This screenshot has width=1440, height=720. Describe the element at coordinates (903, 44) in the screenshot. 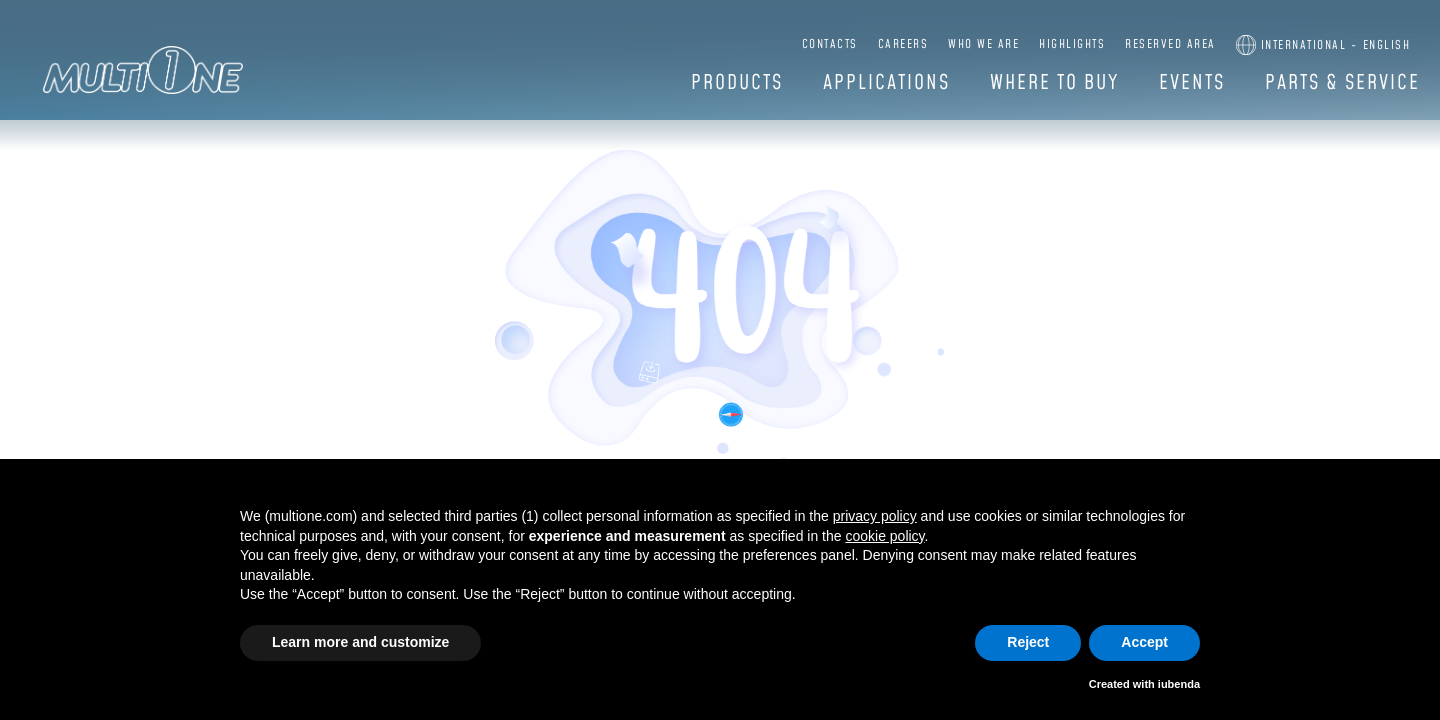

I see `Careers` at that location.